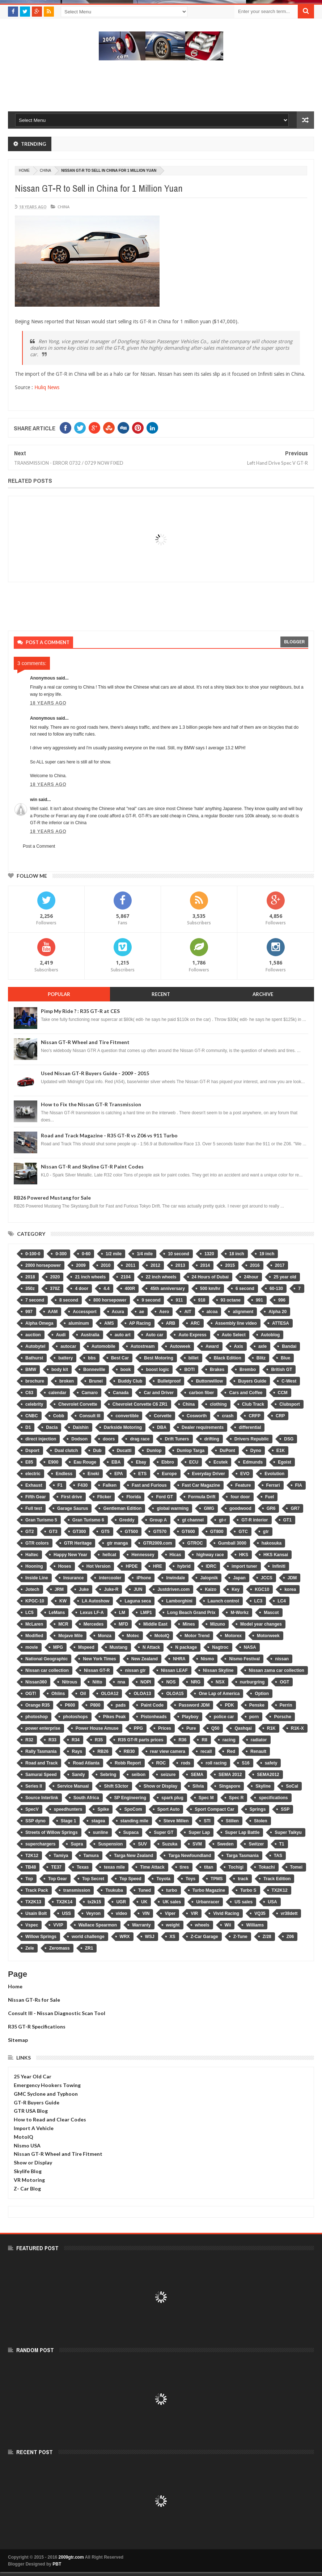 Image resolution: width=322 pixels, height=2576 pixels. I want to click on SSP dyno, so click(35, 1820).